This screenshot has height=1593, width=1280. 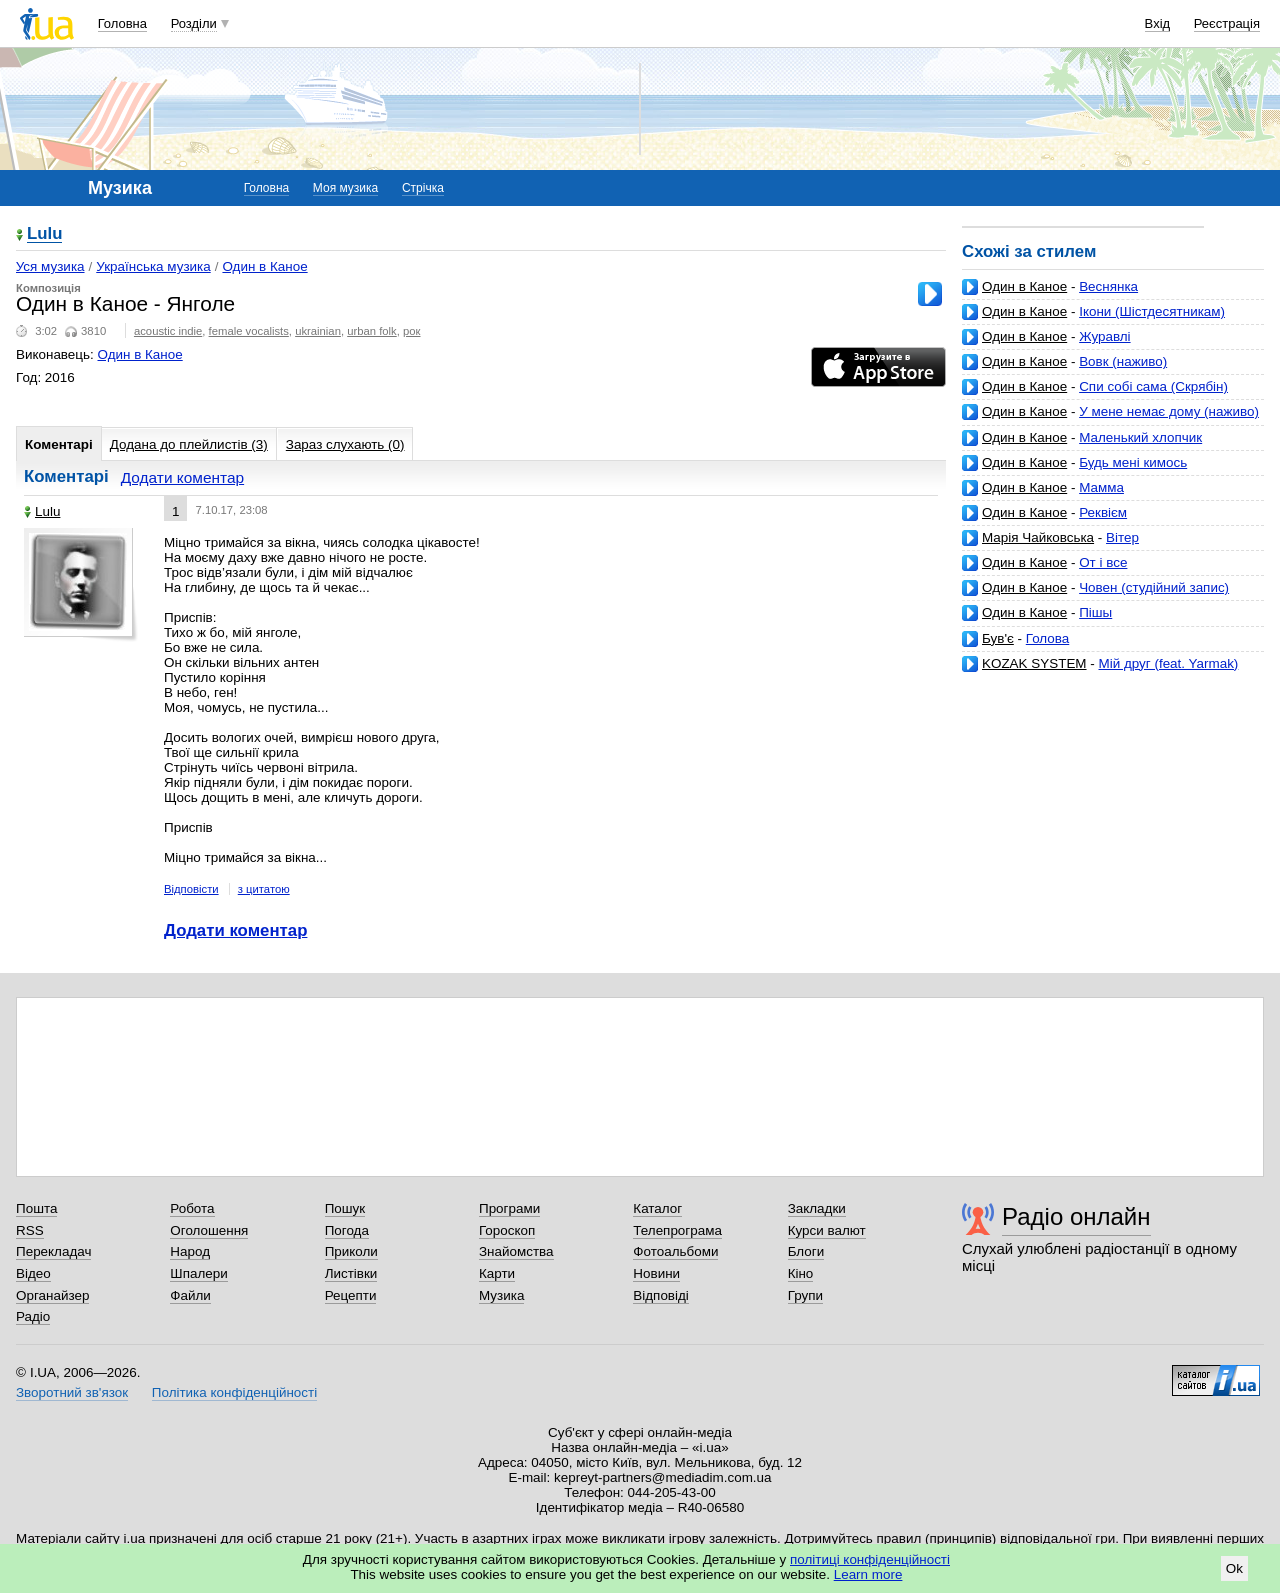 I want to click on Оголошення, so click(x=209, y=1230).